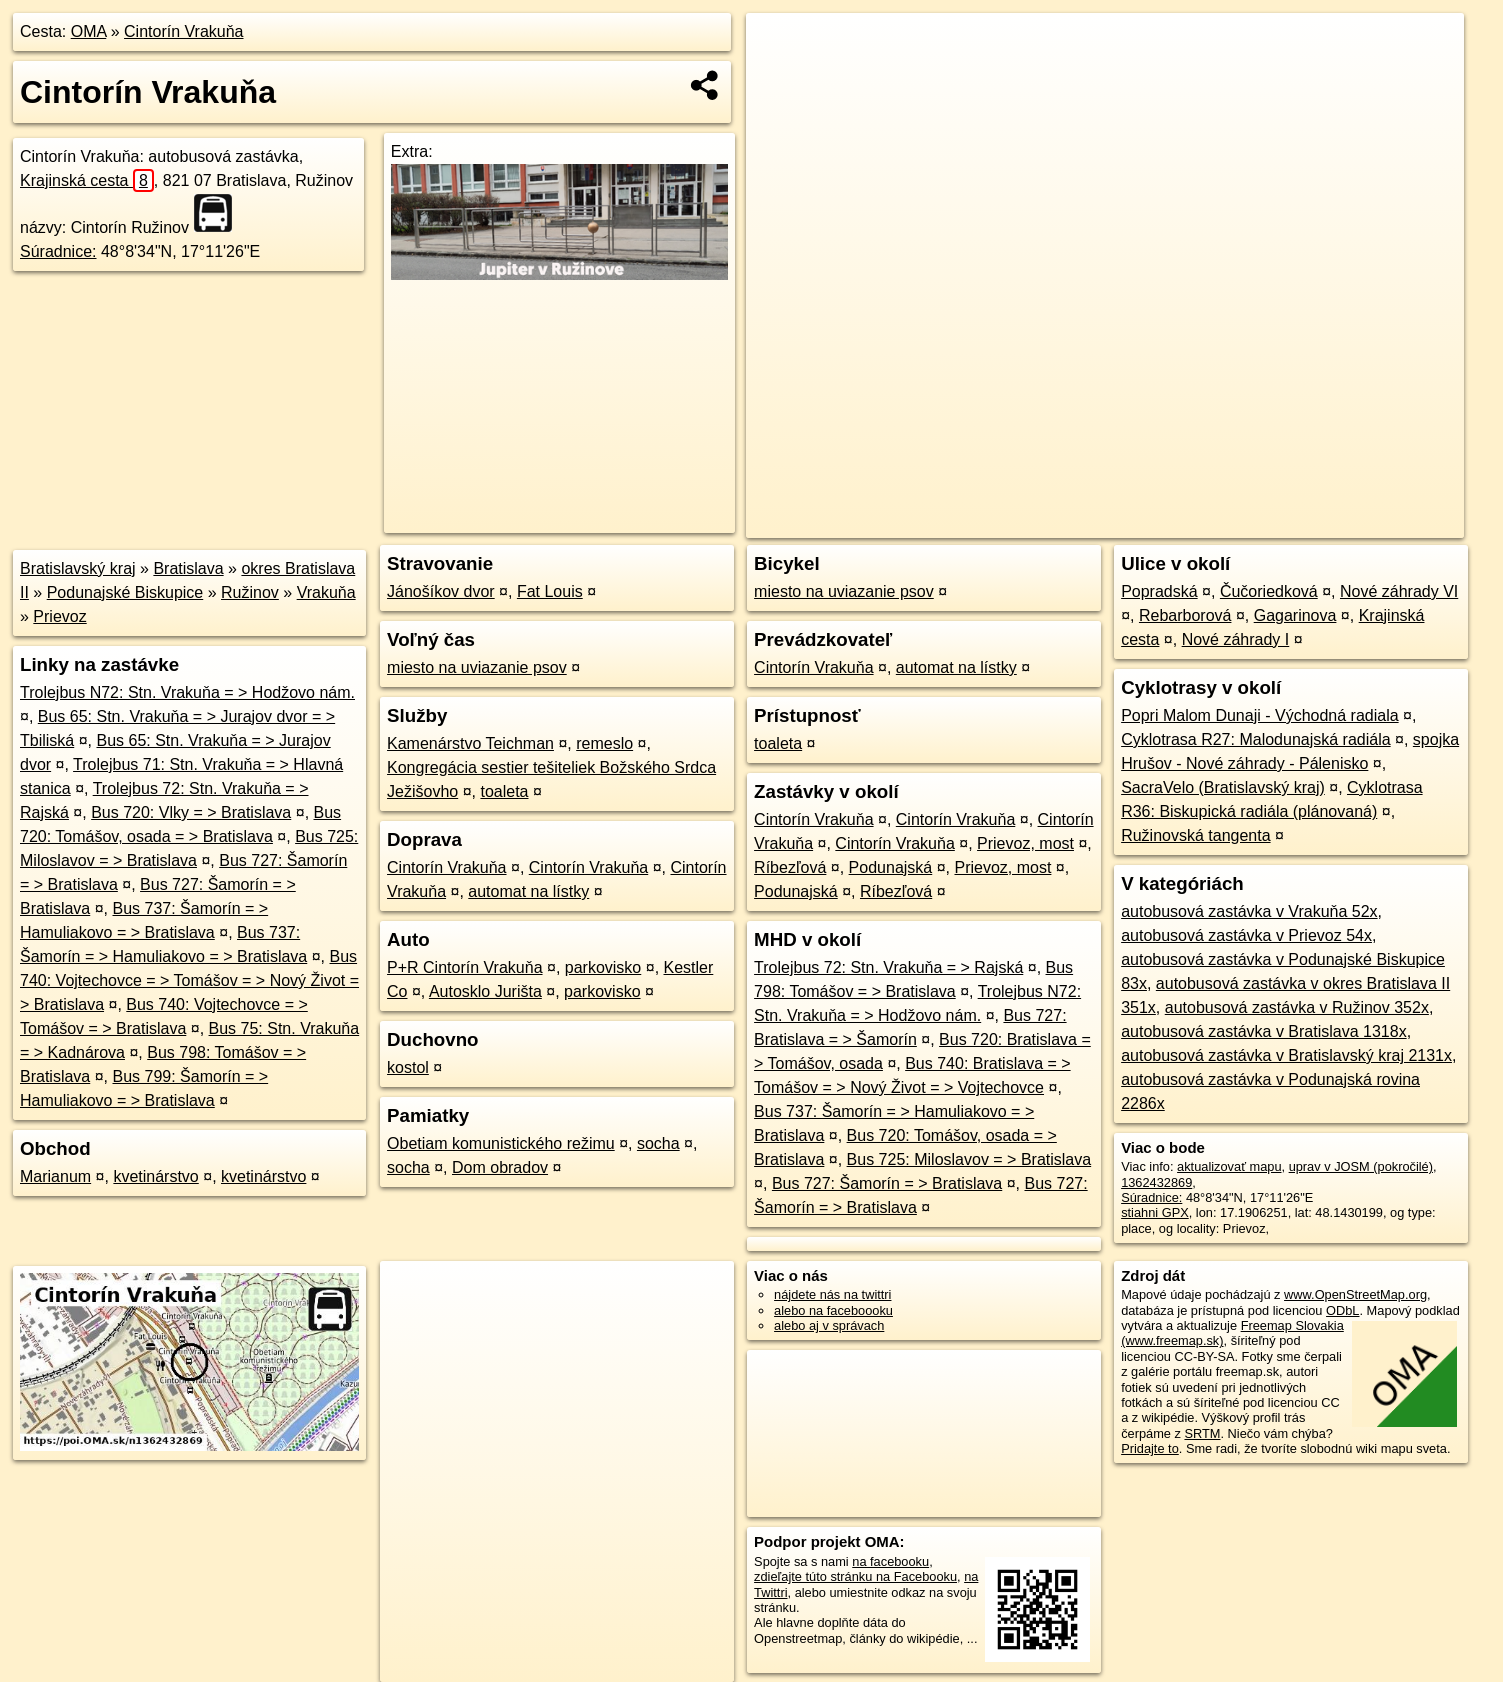 Image resolution: width=1503 pixels, height=1682 pixels. What do you see at coordinates (1236, 639) in the screenshot?
I see `Nové záhrady I` at bounding box center [1236, 639].